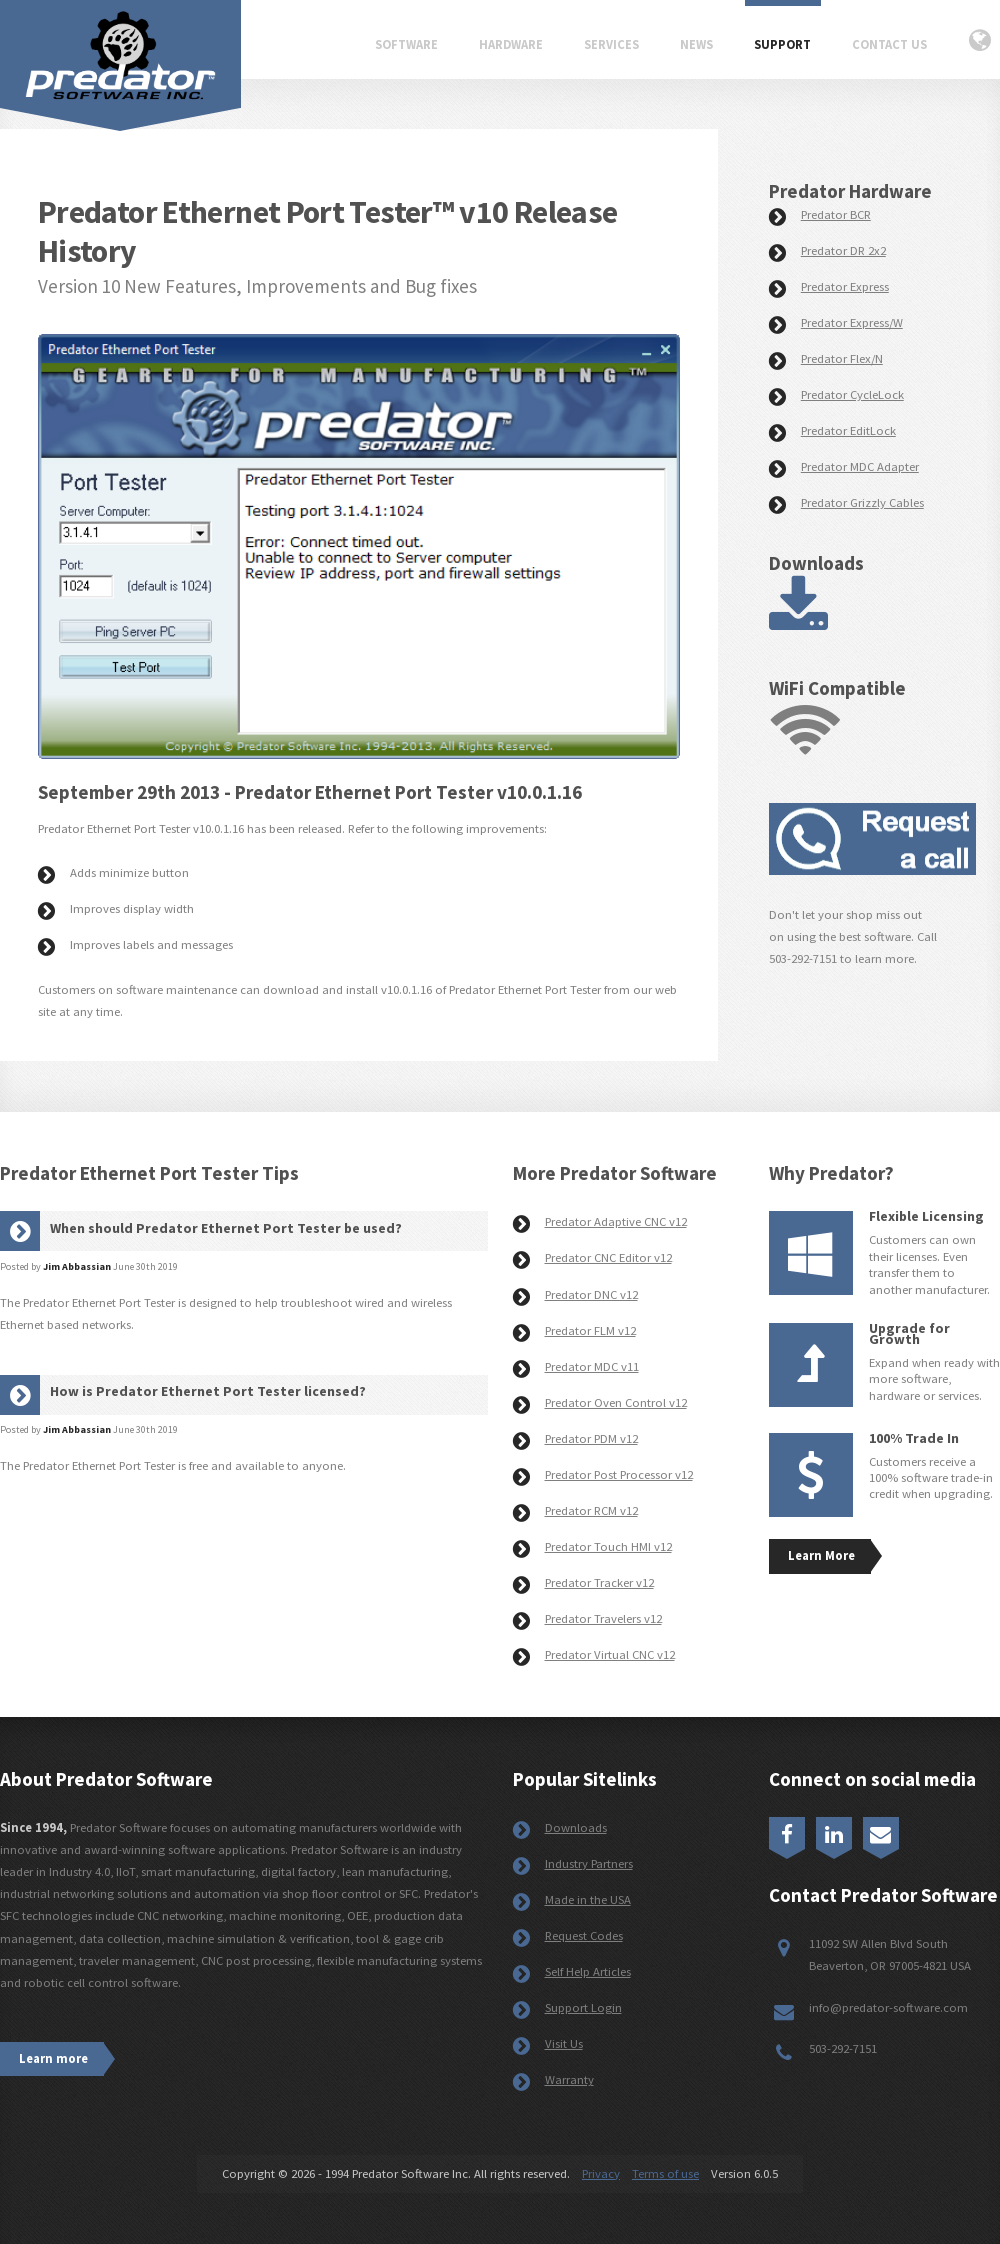 This screenshot has width=1000, height=2244. Describe the element at coordinates (696, 44) in the screenshot. I see `News` at that location.